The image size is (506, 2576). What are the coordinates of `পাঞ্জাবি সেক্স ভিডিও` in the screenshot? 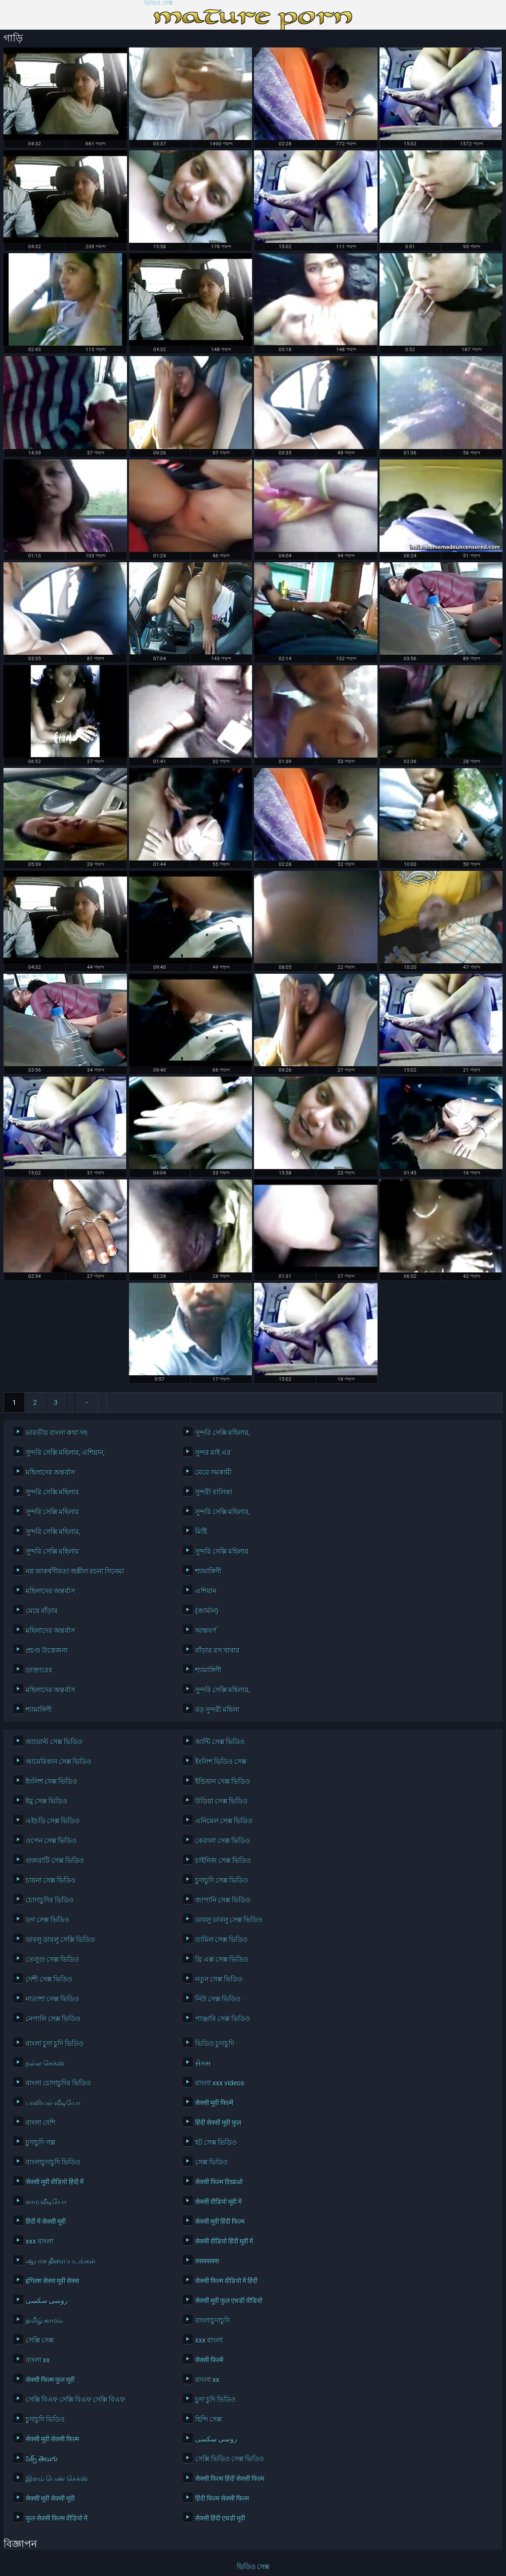 It's located at (222, 2019).